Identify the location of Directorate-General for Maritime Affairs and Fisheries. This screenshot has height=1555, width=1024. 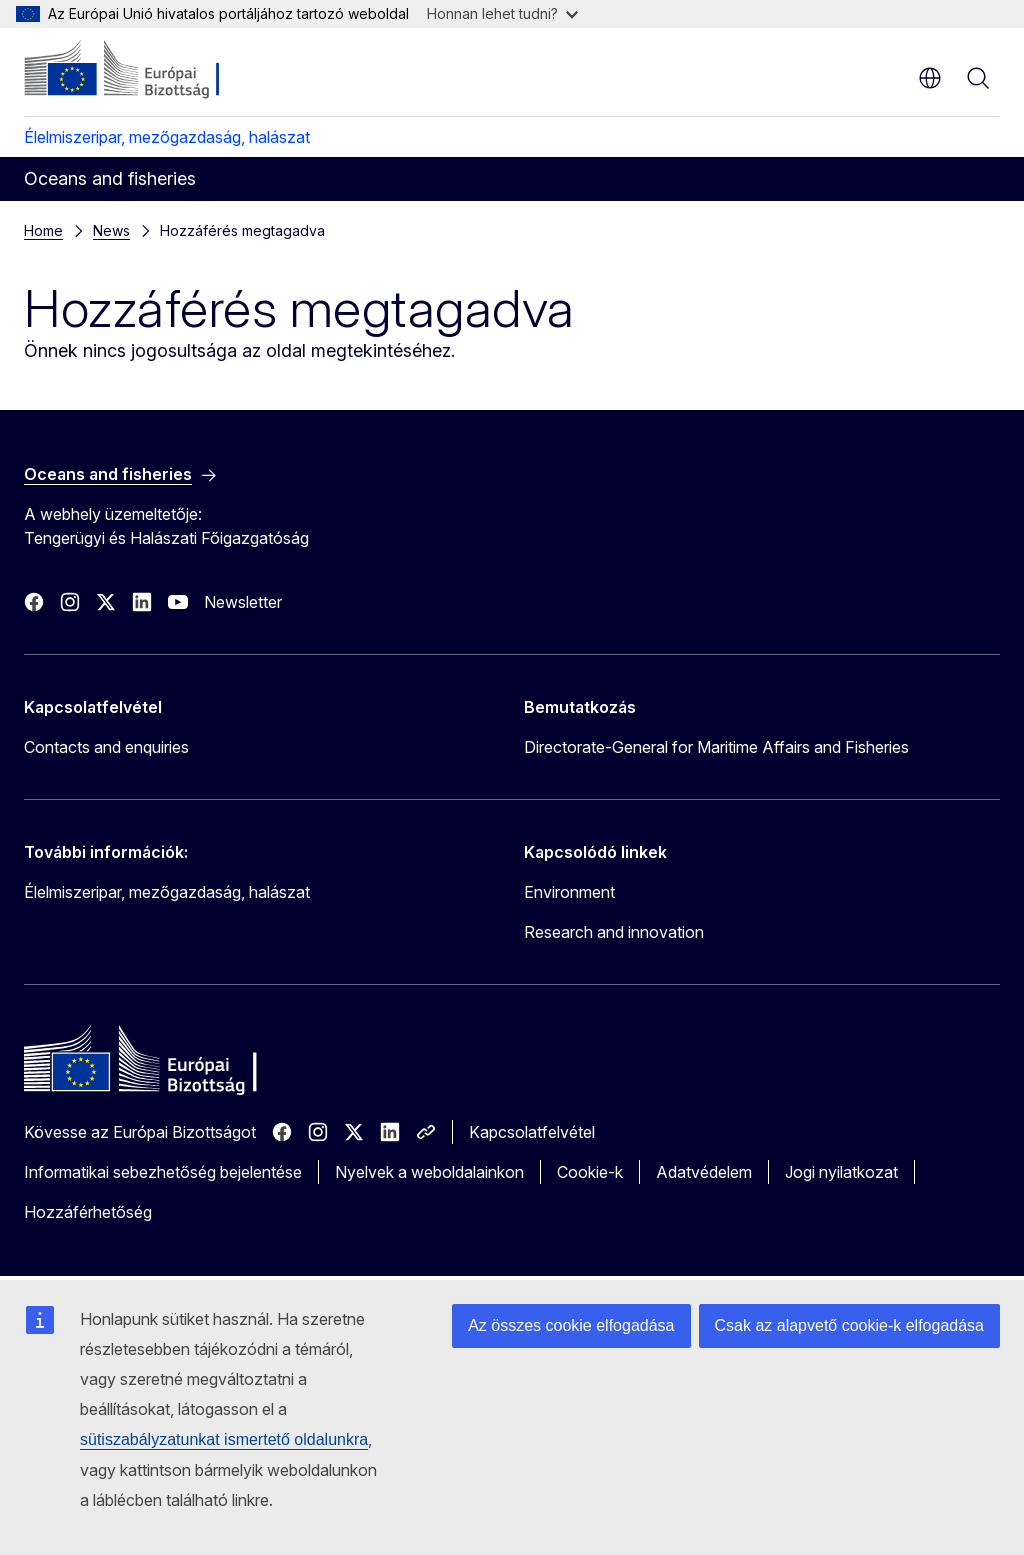
(716, 747).